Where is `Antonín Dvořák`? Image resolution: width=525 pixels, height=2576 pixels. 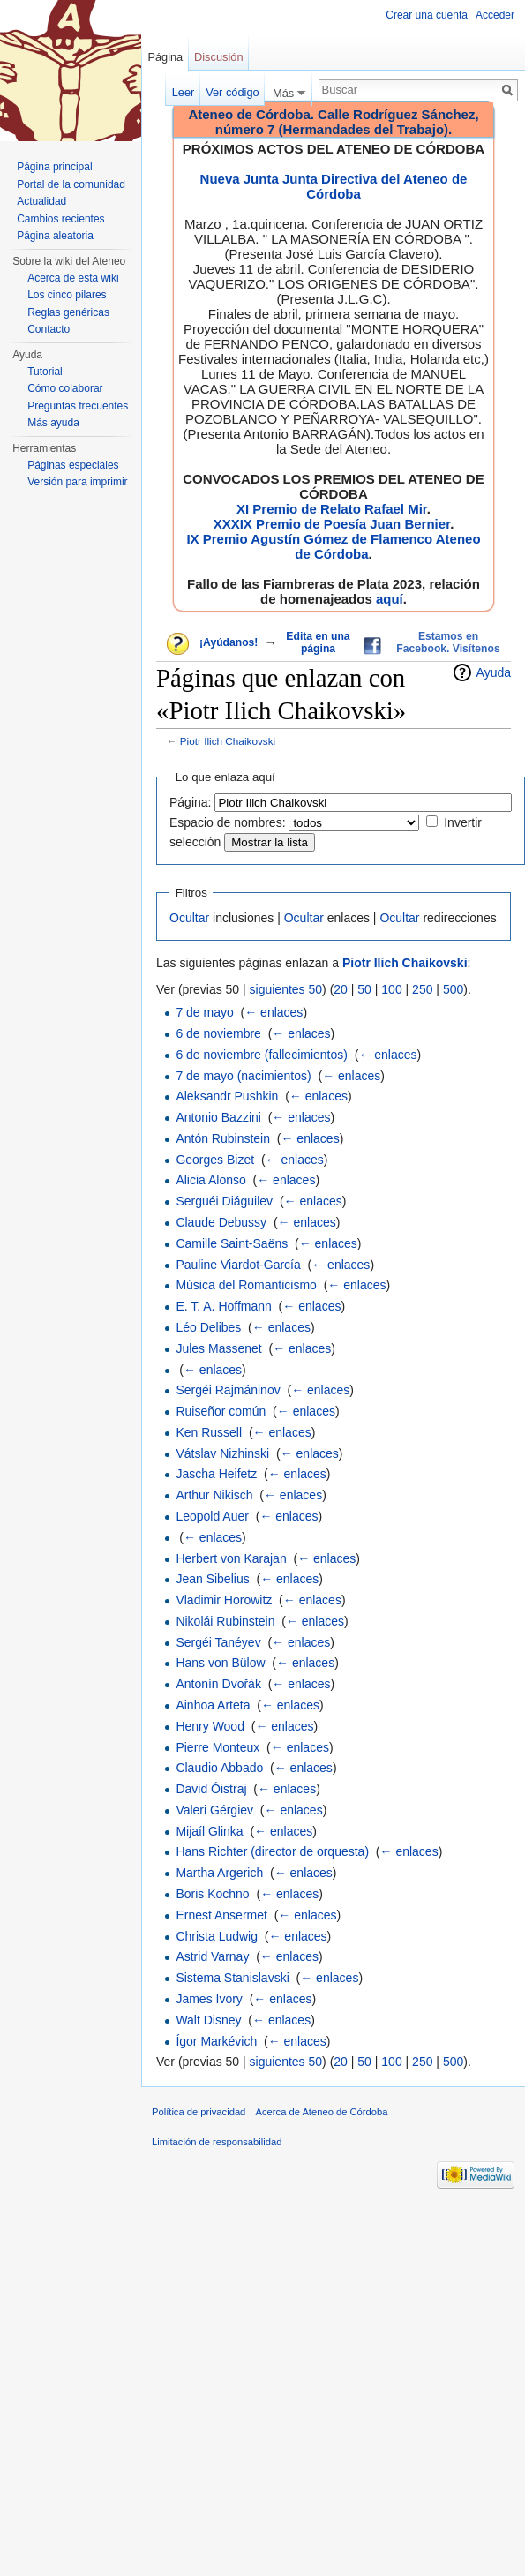 Antonín Dvořák is located at coordinates (218, 1684).